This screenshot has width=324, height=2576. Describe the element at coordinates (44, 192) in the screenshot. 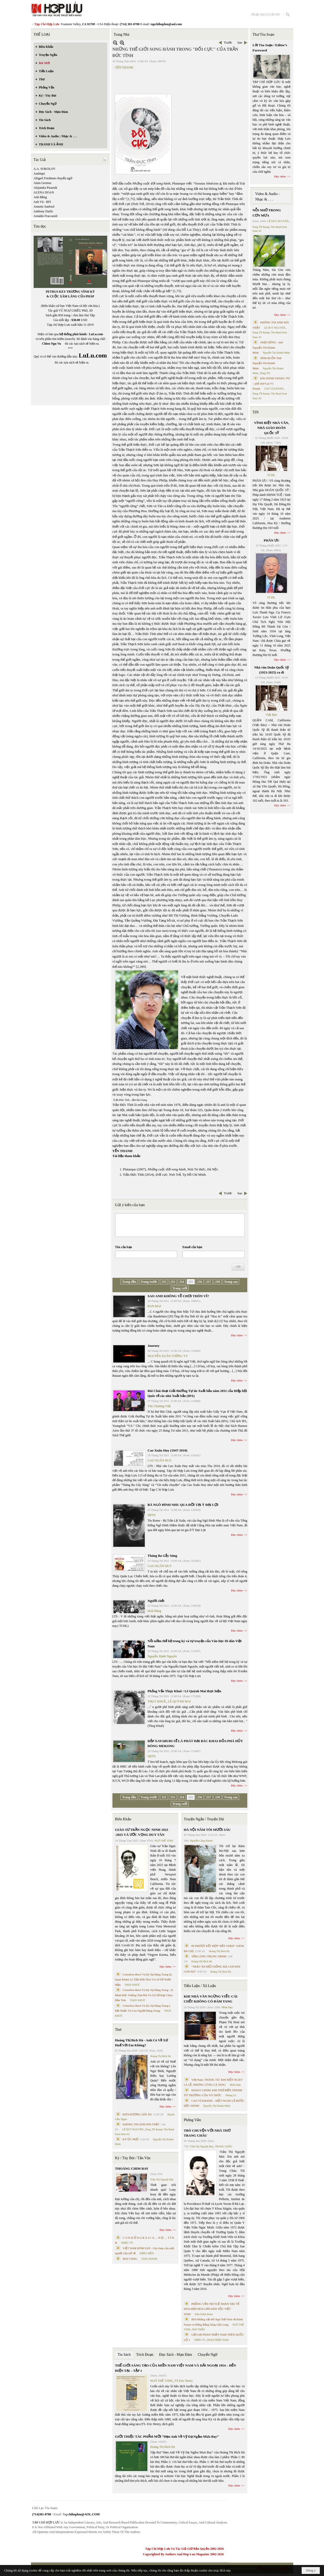

I see `ALENA DOAN` at that location.